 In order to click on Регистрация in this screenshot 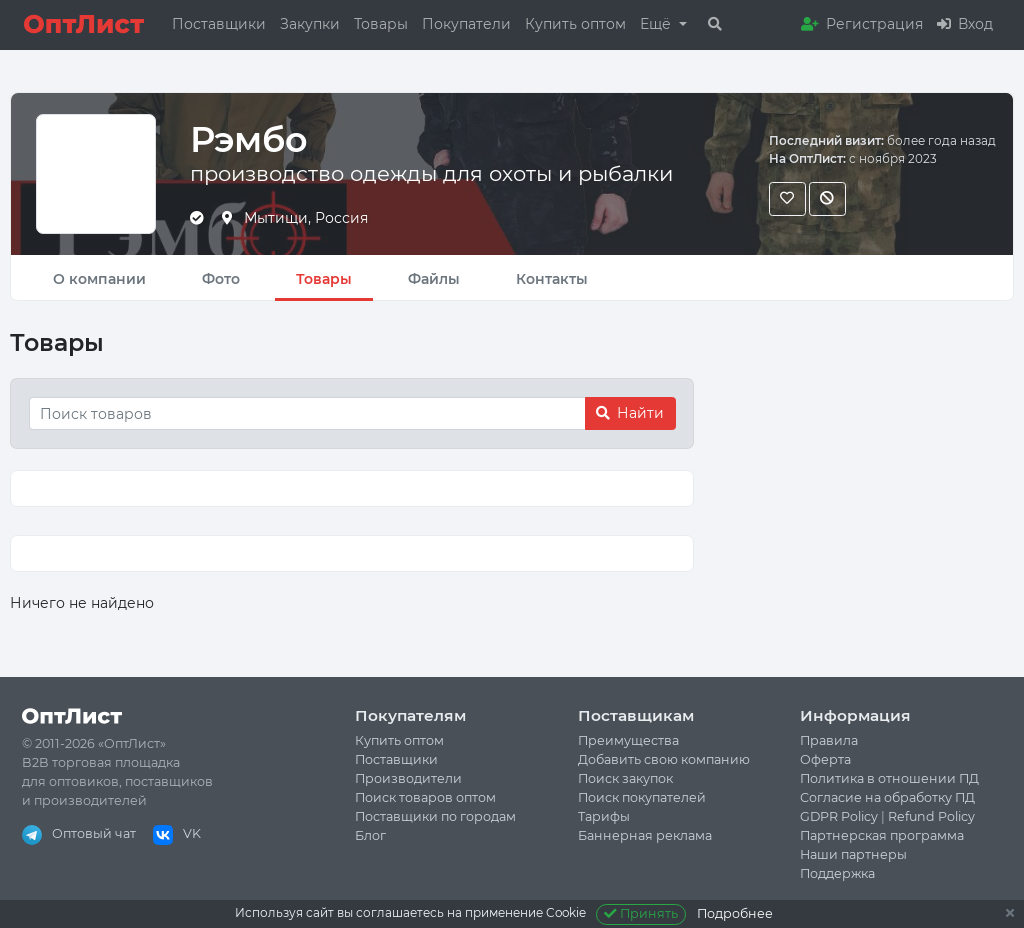, I will do `click(862, 24)`.